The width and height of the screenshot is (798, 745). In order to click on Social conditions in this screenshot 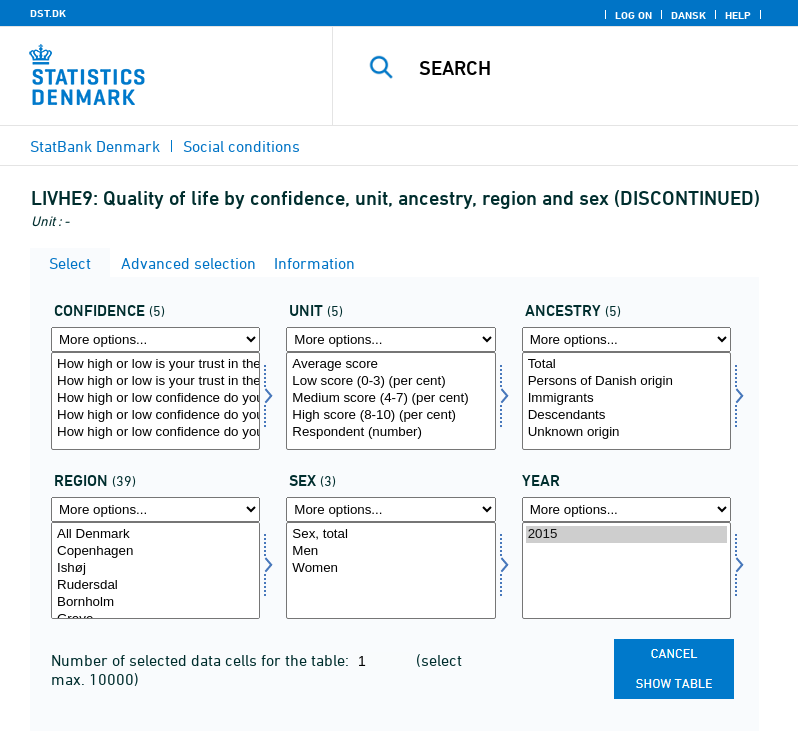, I will do `click(241, 146)`.